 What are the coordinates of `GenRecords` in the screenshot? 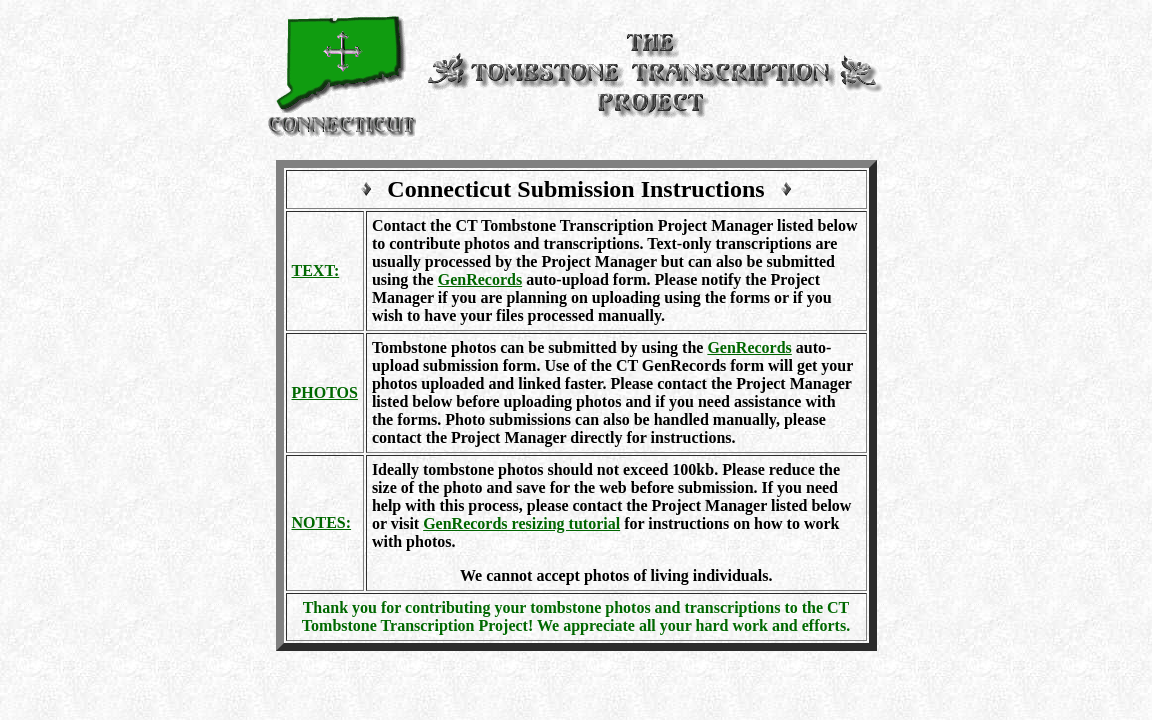 It's located at (480, 279).